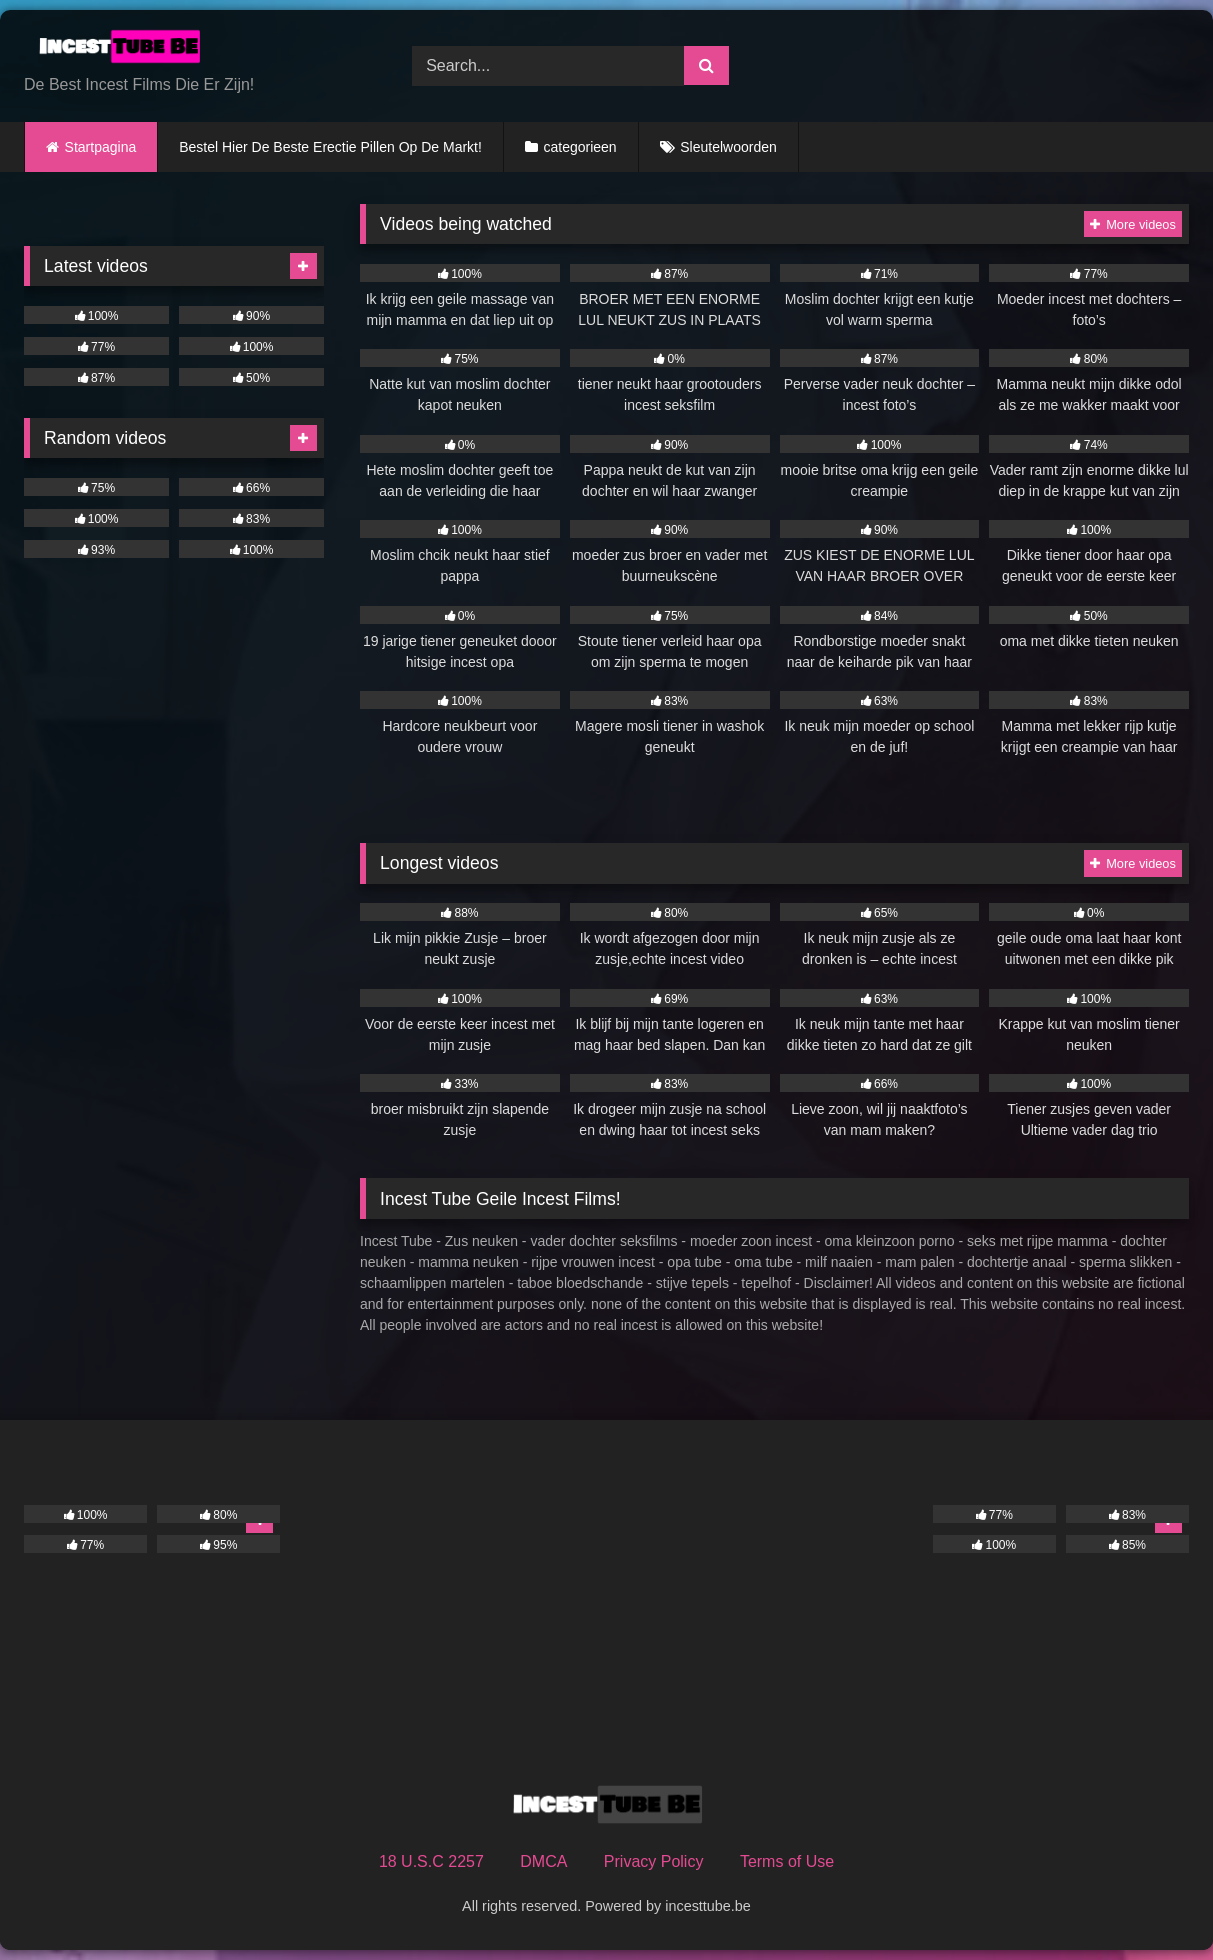  I want to click on Startpagina, so click(101, 147).